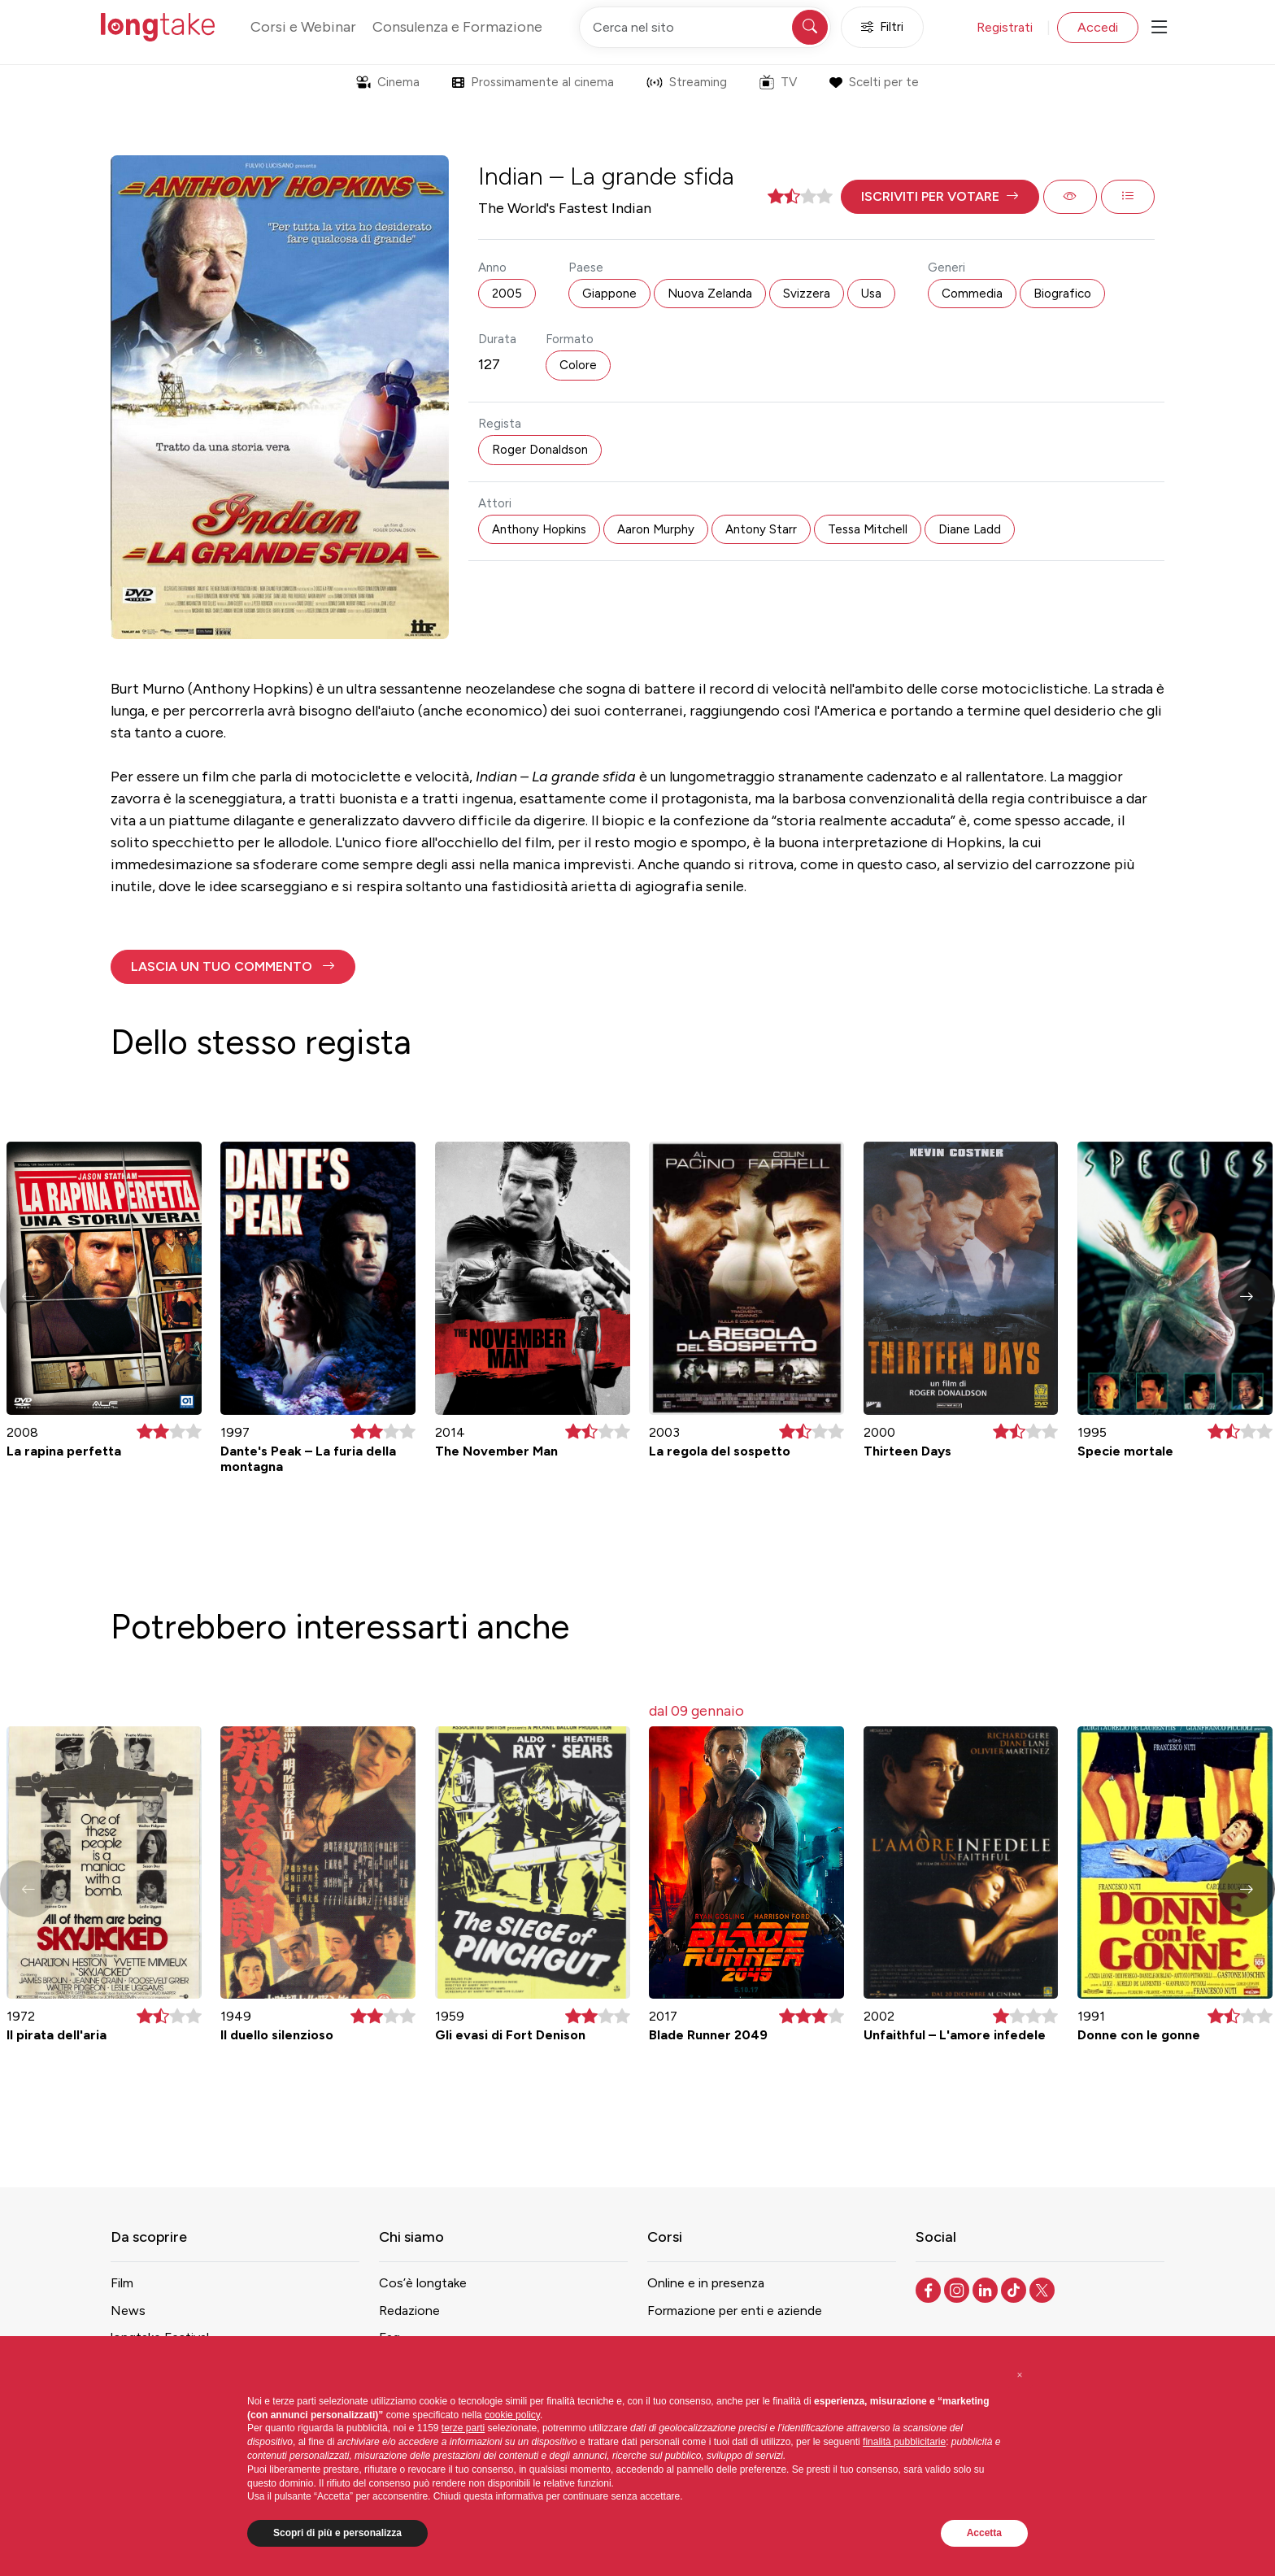  Describe the element at coordinates (873, 82) in the screenshot. I see `Scelti per te [button]` at that location.